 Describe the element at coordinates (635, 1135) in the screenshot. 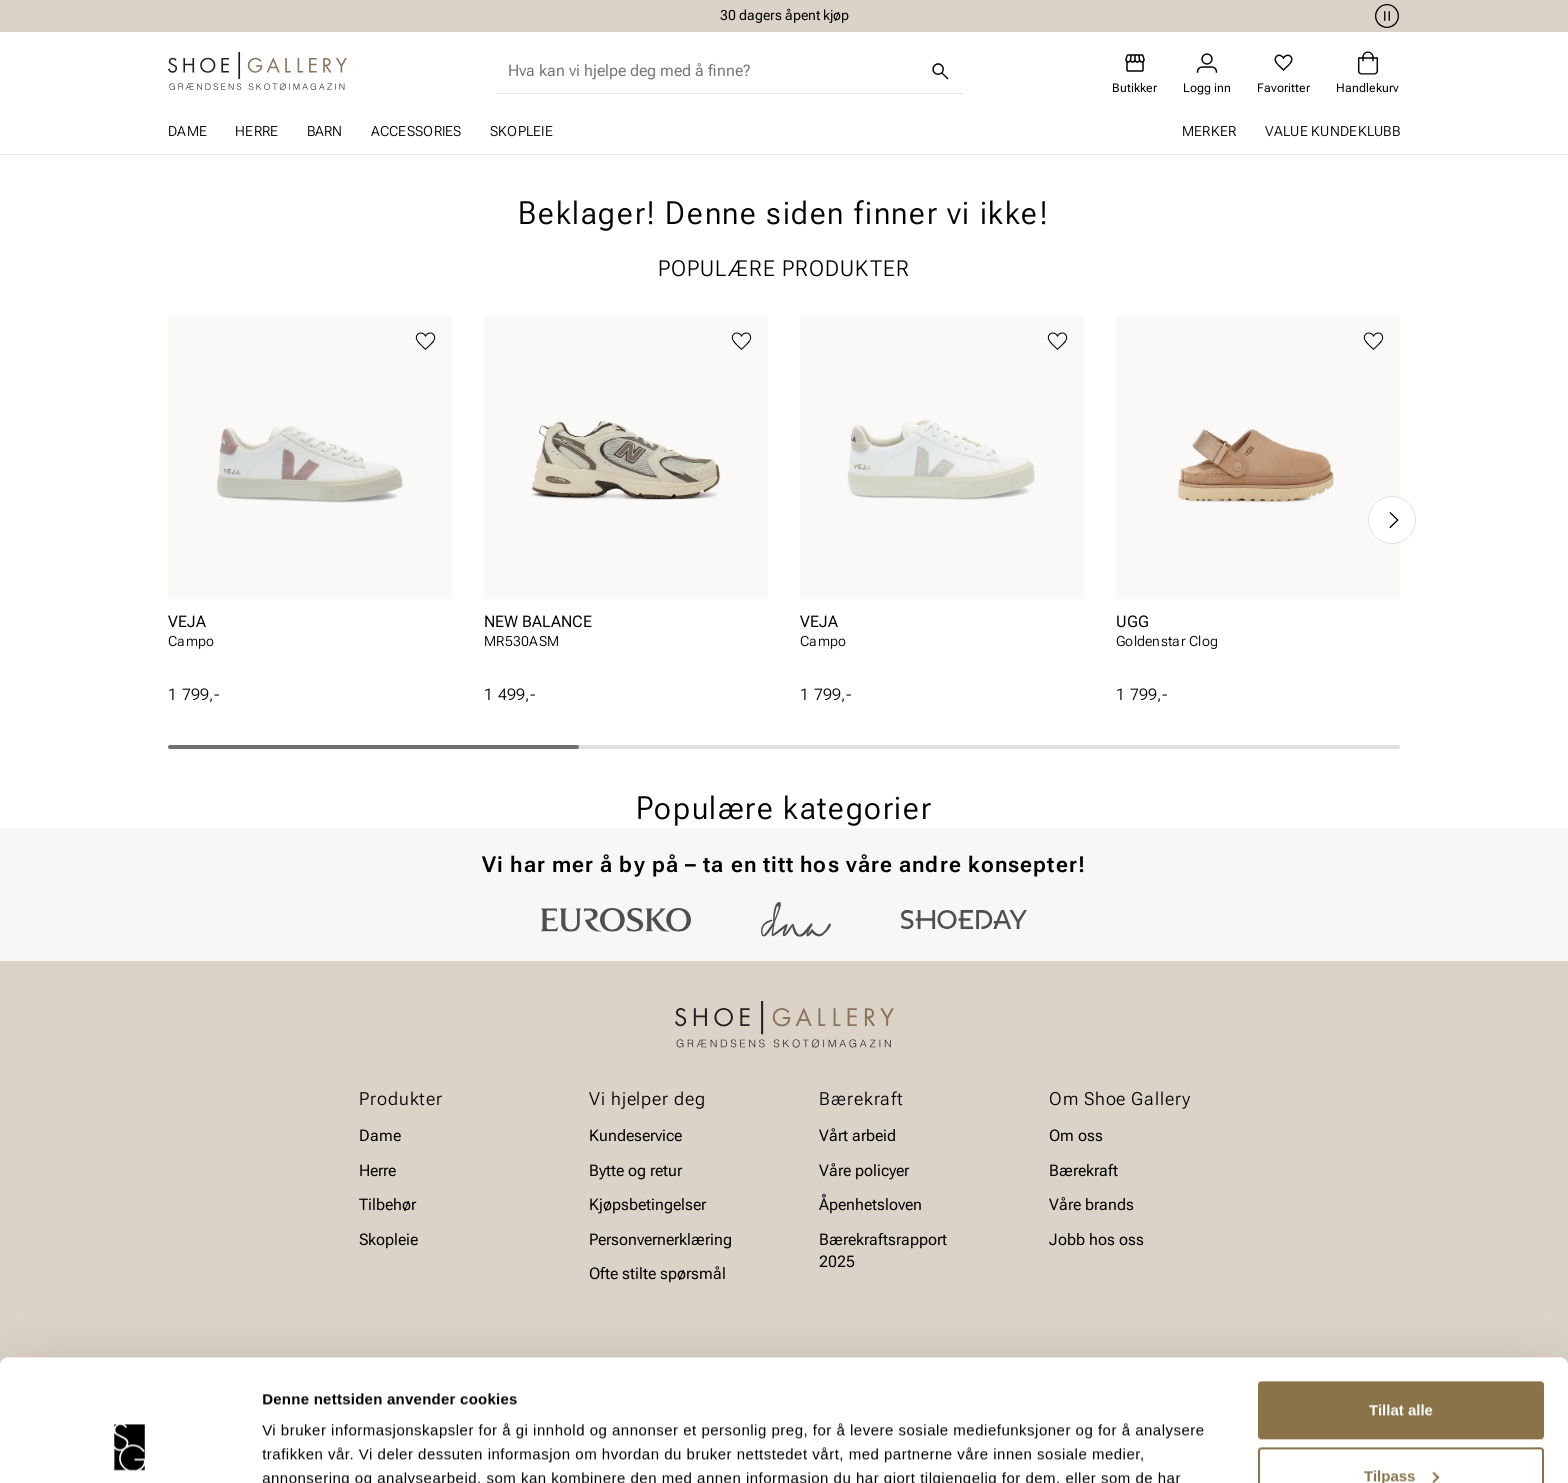

I see `Kundeservice` at that location.